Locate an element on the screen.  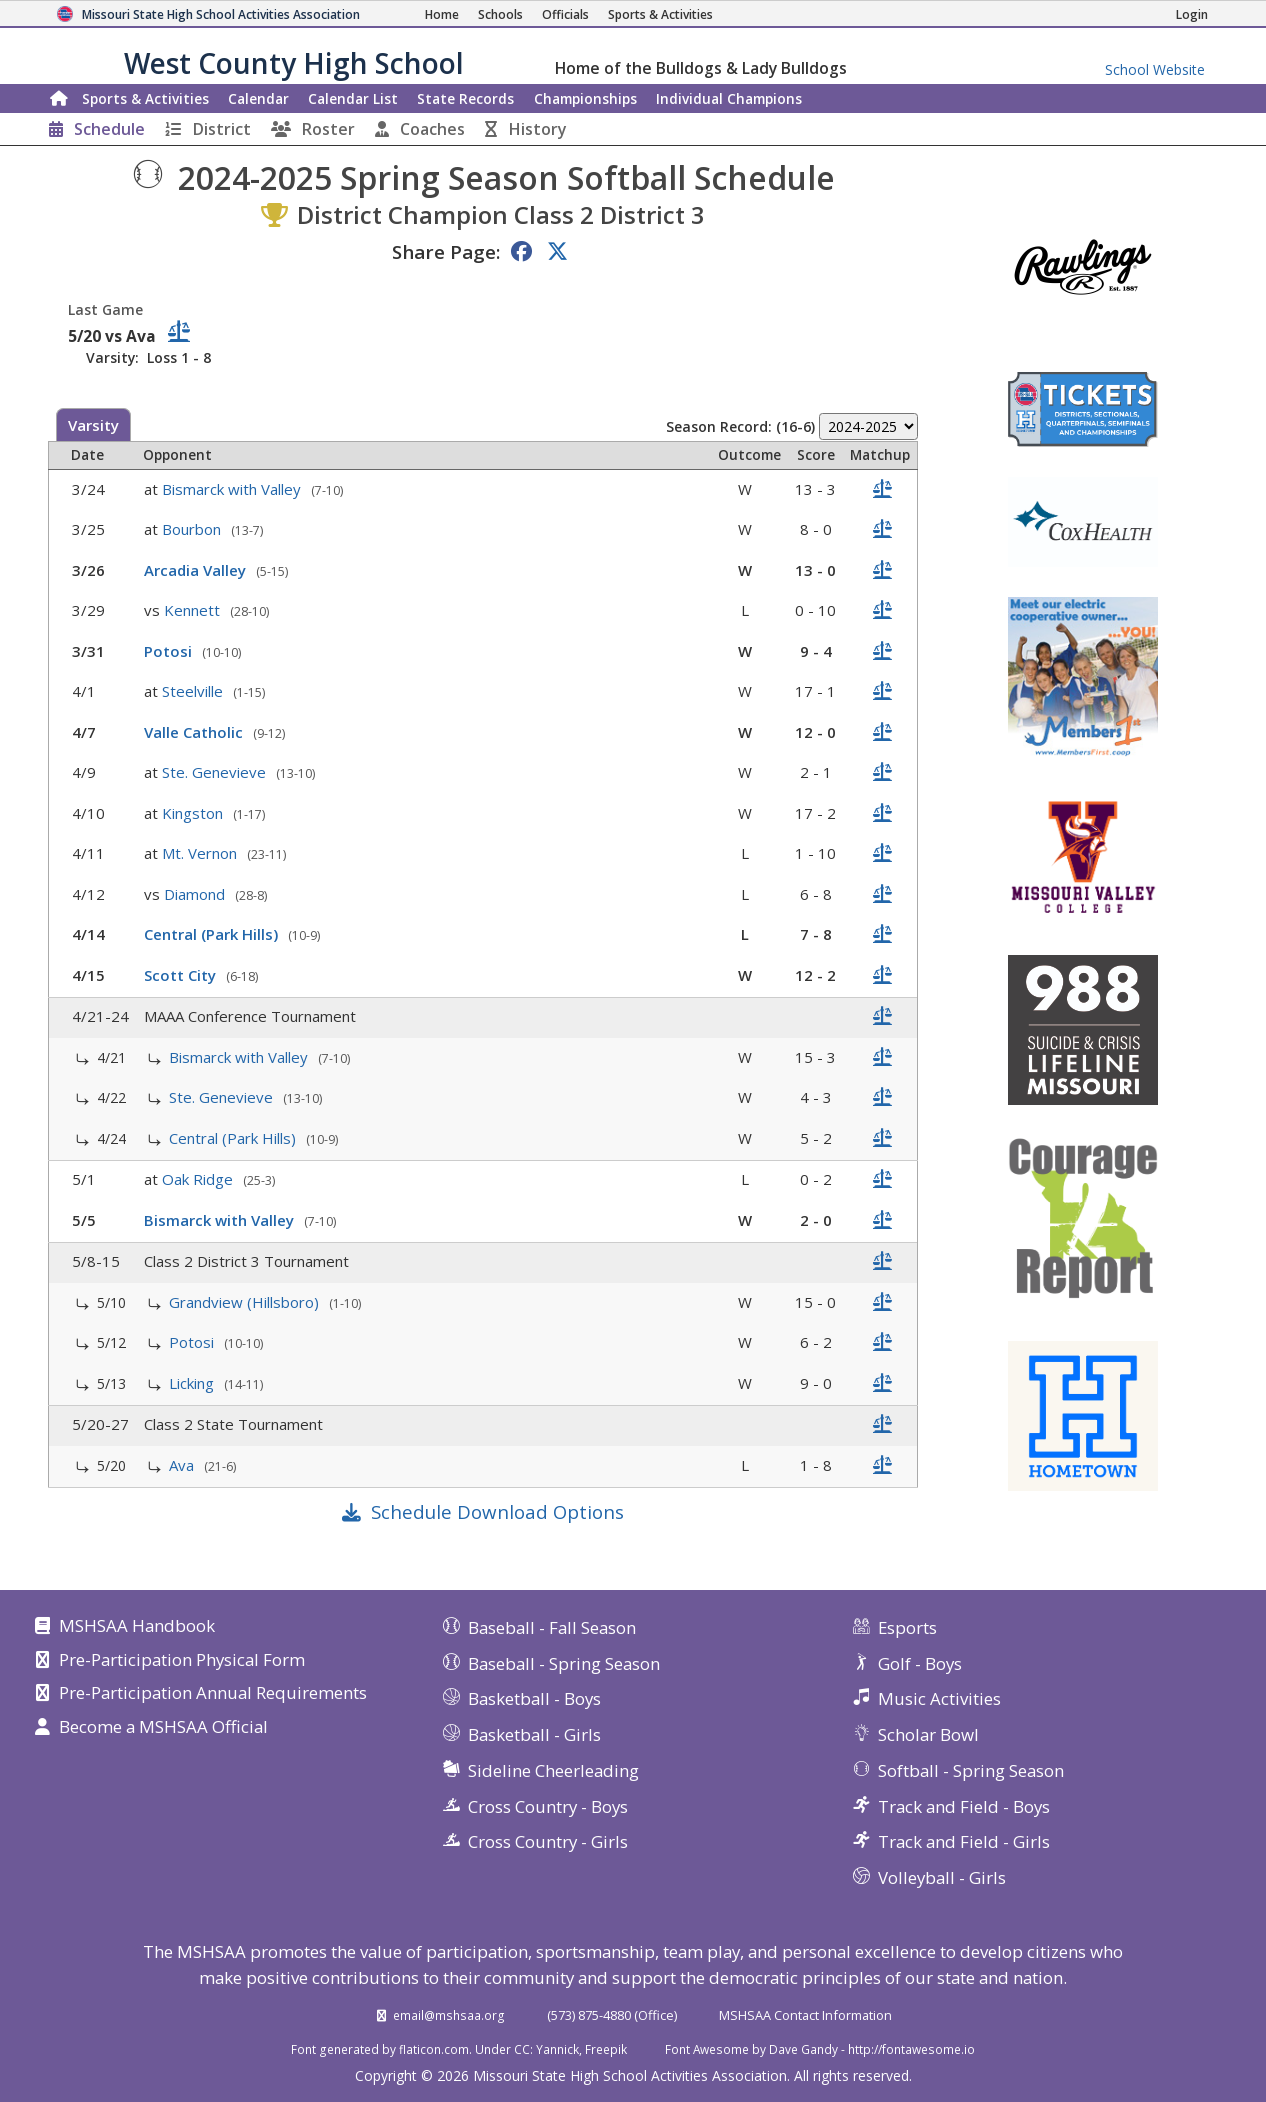
Basketball - Boys is located at coordinates (534, 1698).